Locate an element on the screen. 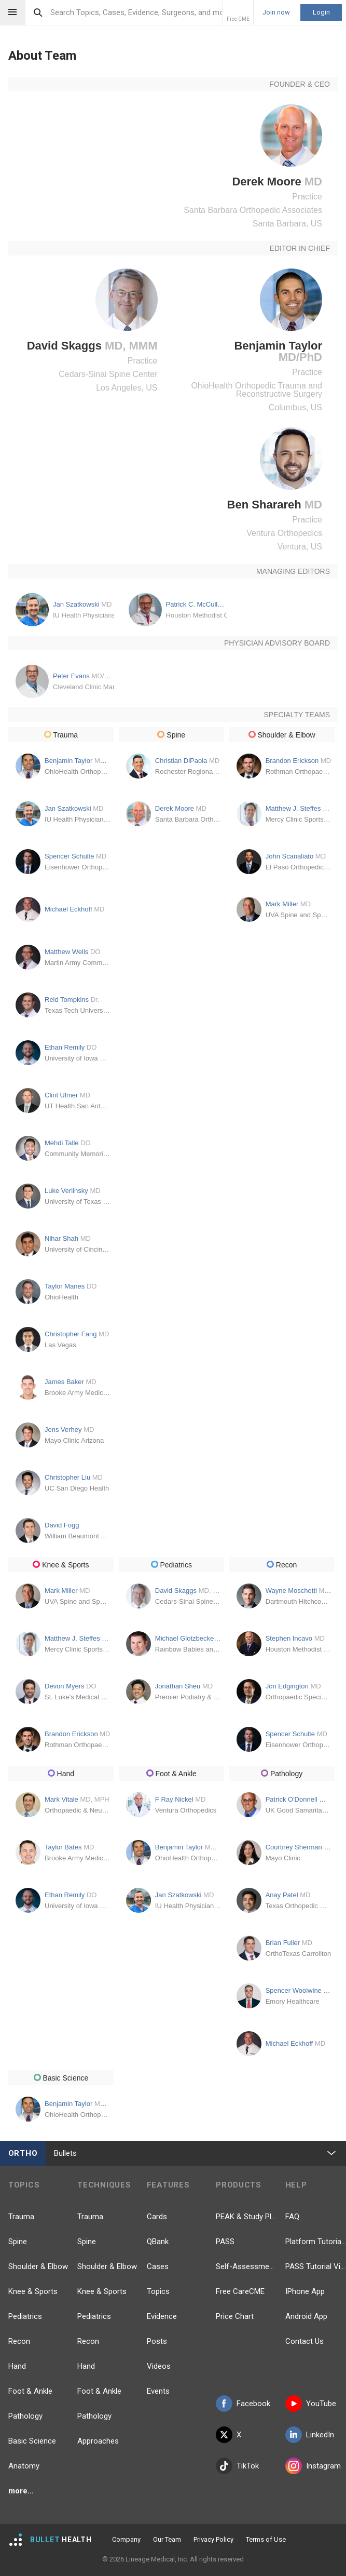 The width and height of the screenshot is (346, 2576). Platform Tutorial Videos is located at coordinates (315, 2241).